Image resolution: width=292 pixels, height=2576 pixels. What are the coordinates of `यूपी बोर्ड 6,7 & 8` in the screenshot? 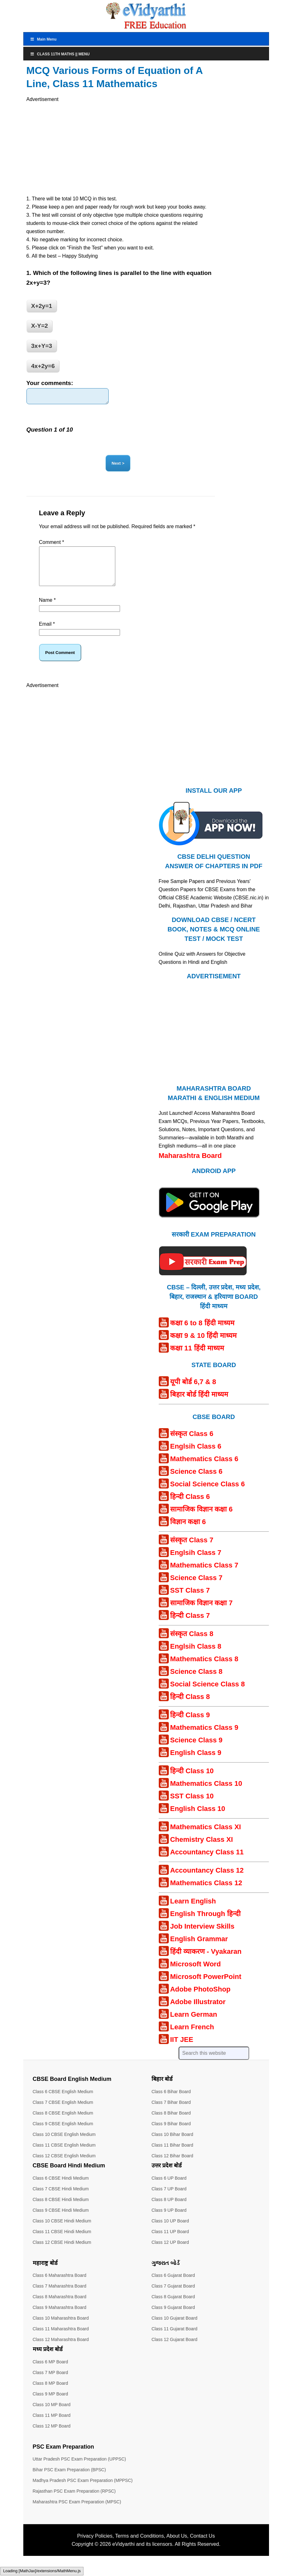 It's located at (193, 1392).